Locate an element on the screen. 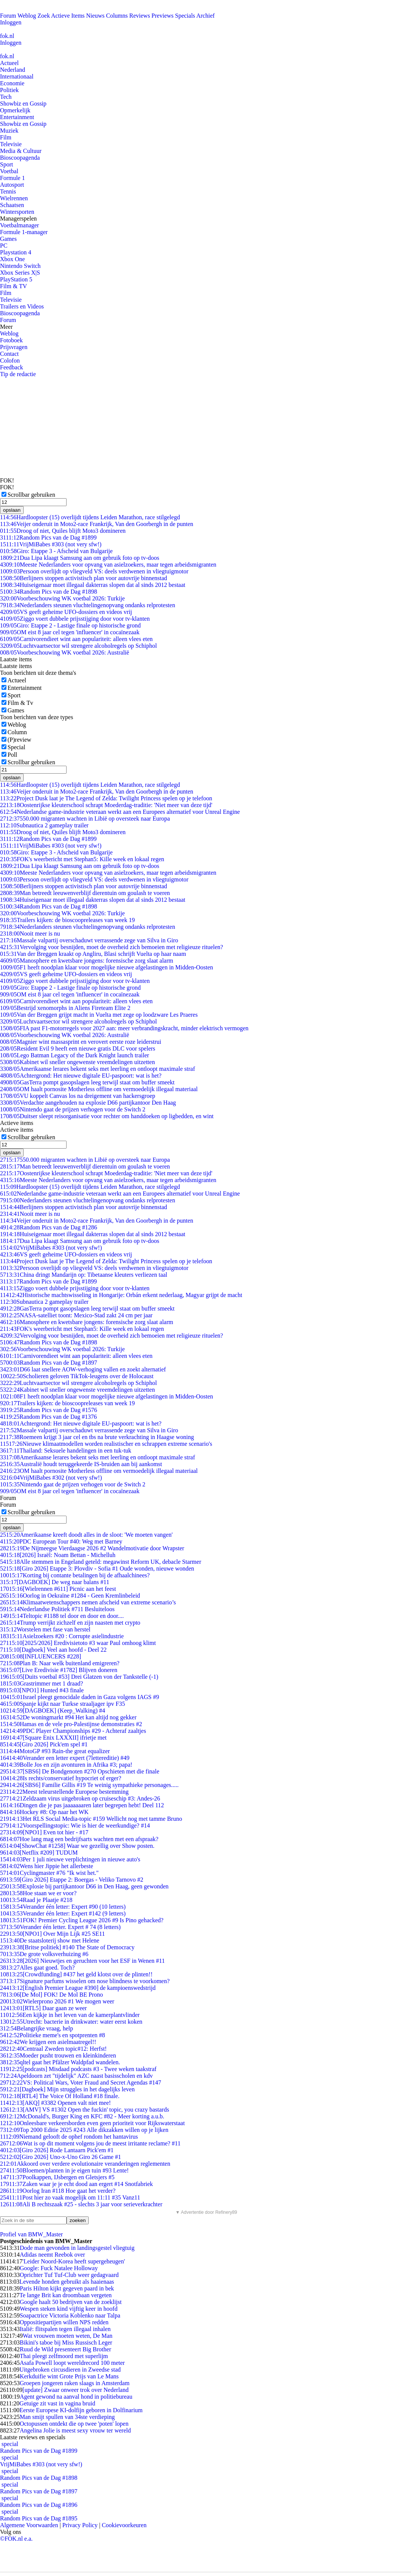 Image resolution: width=411 pixels, height=2576 pixels. Voorbeschouwing WK voetbal 2026: Turkije is located at coordinates (62, 598).